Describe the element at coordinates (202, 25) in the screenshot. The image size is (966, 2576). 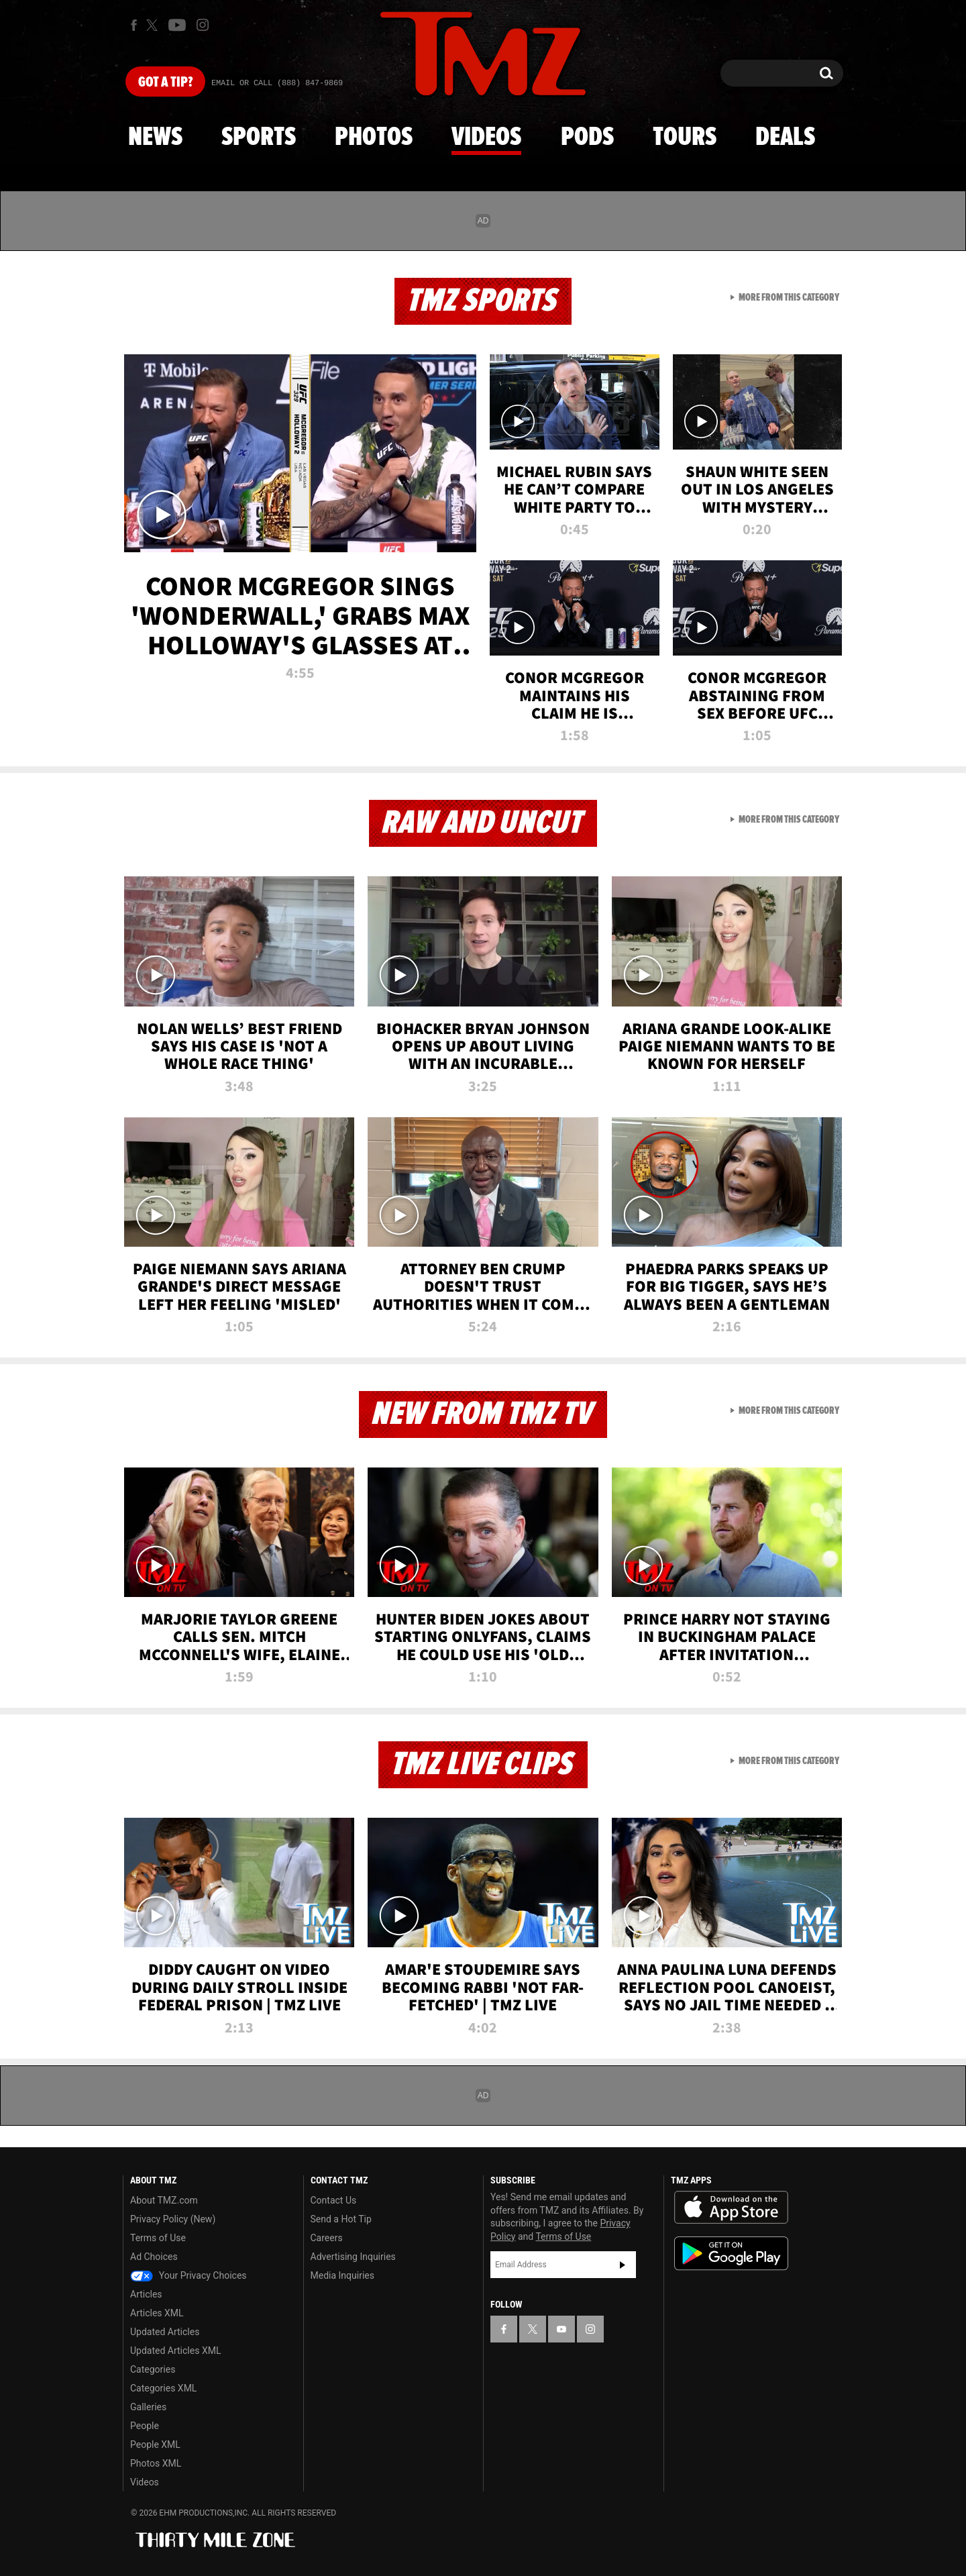
I see `[TMZ on Instagram]` at that location.